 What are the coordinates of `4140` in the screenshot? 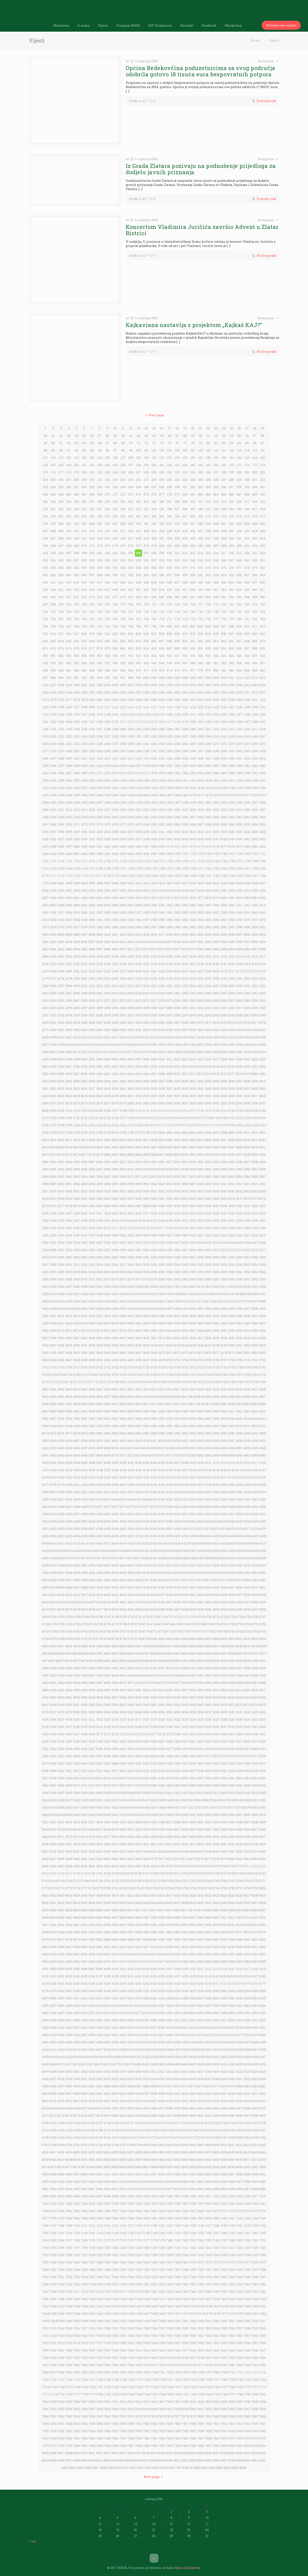 It's located at (208, 1470).